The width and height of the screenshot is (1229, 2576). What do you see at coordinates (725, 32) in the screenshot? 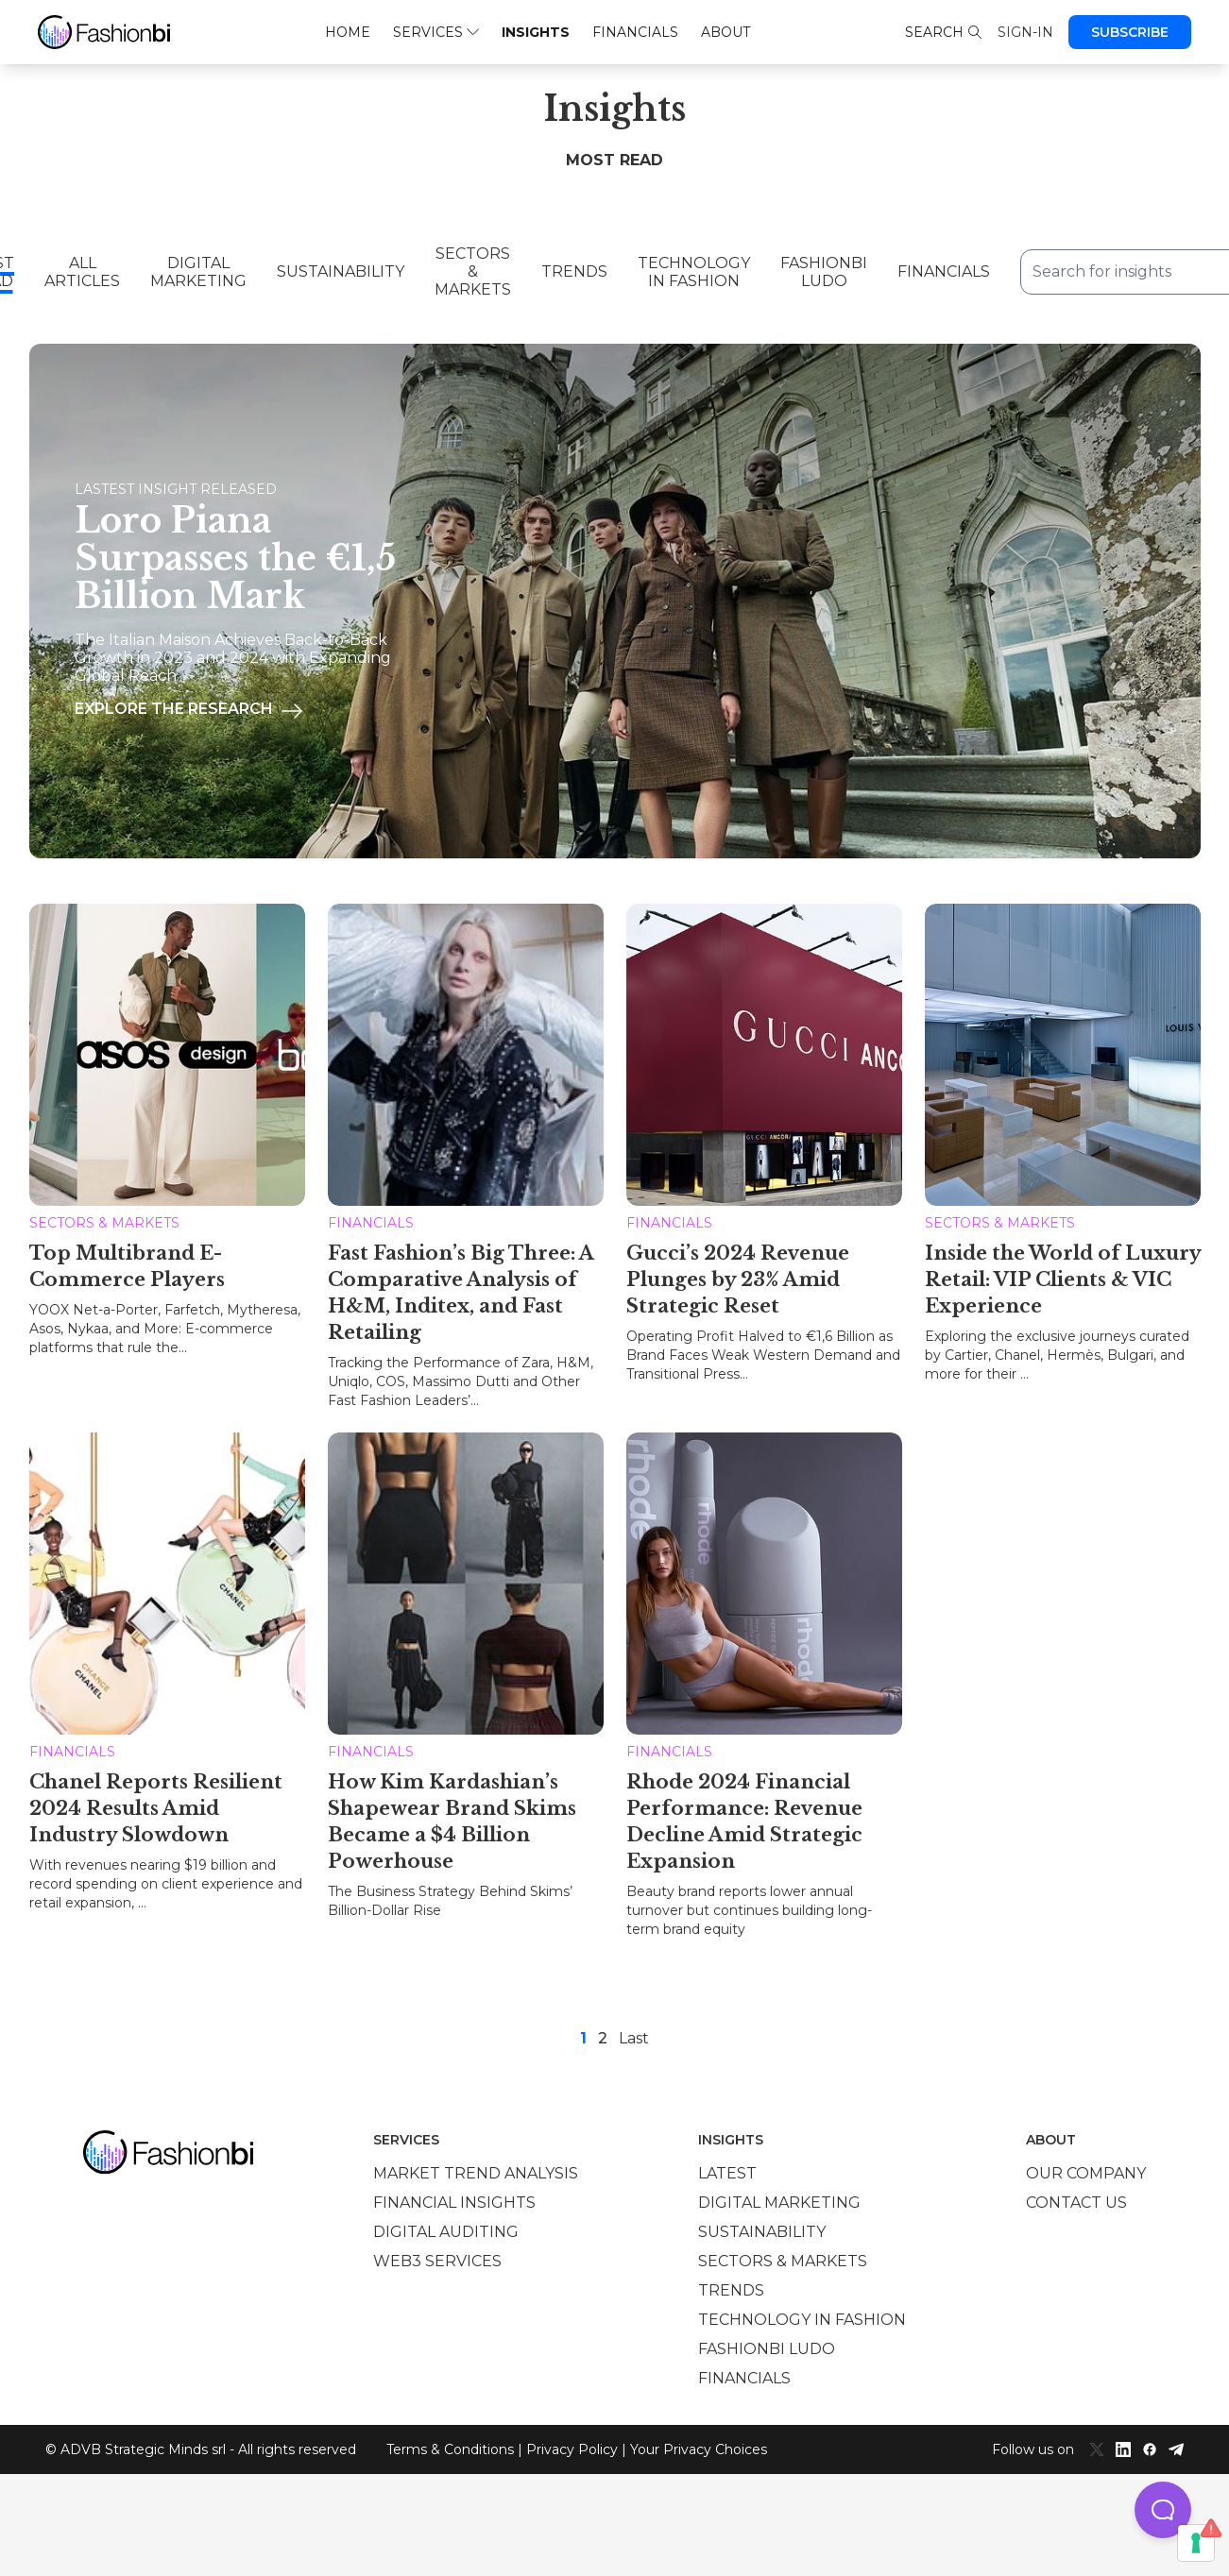
I see `About` at bounding box center [725, 32].